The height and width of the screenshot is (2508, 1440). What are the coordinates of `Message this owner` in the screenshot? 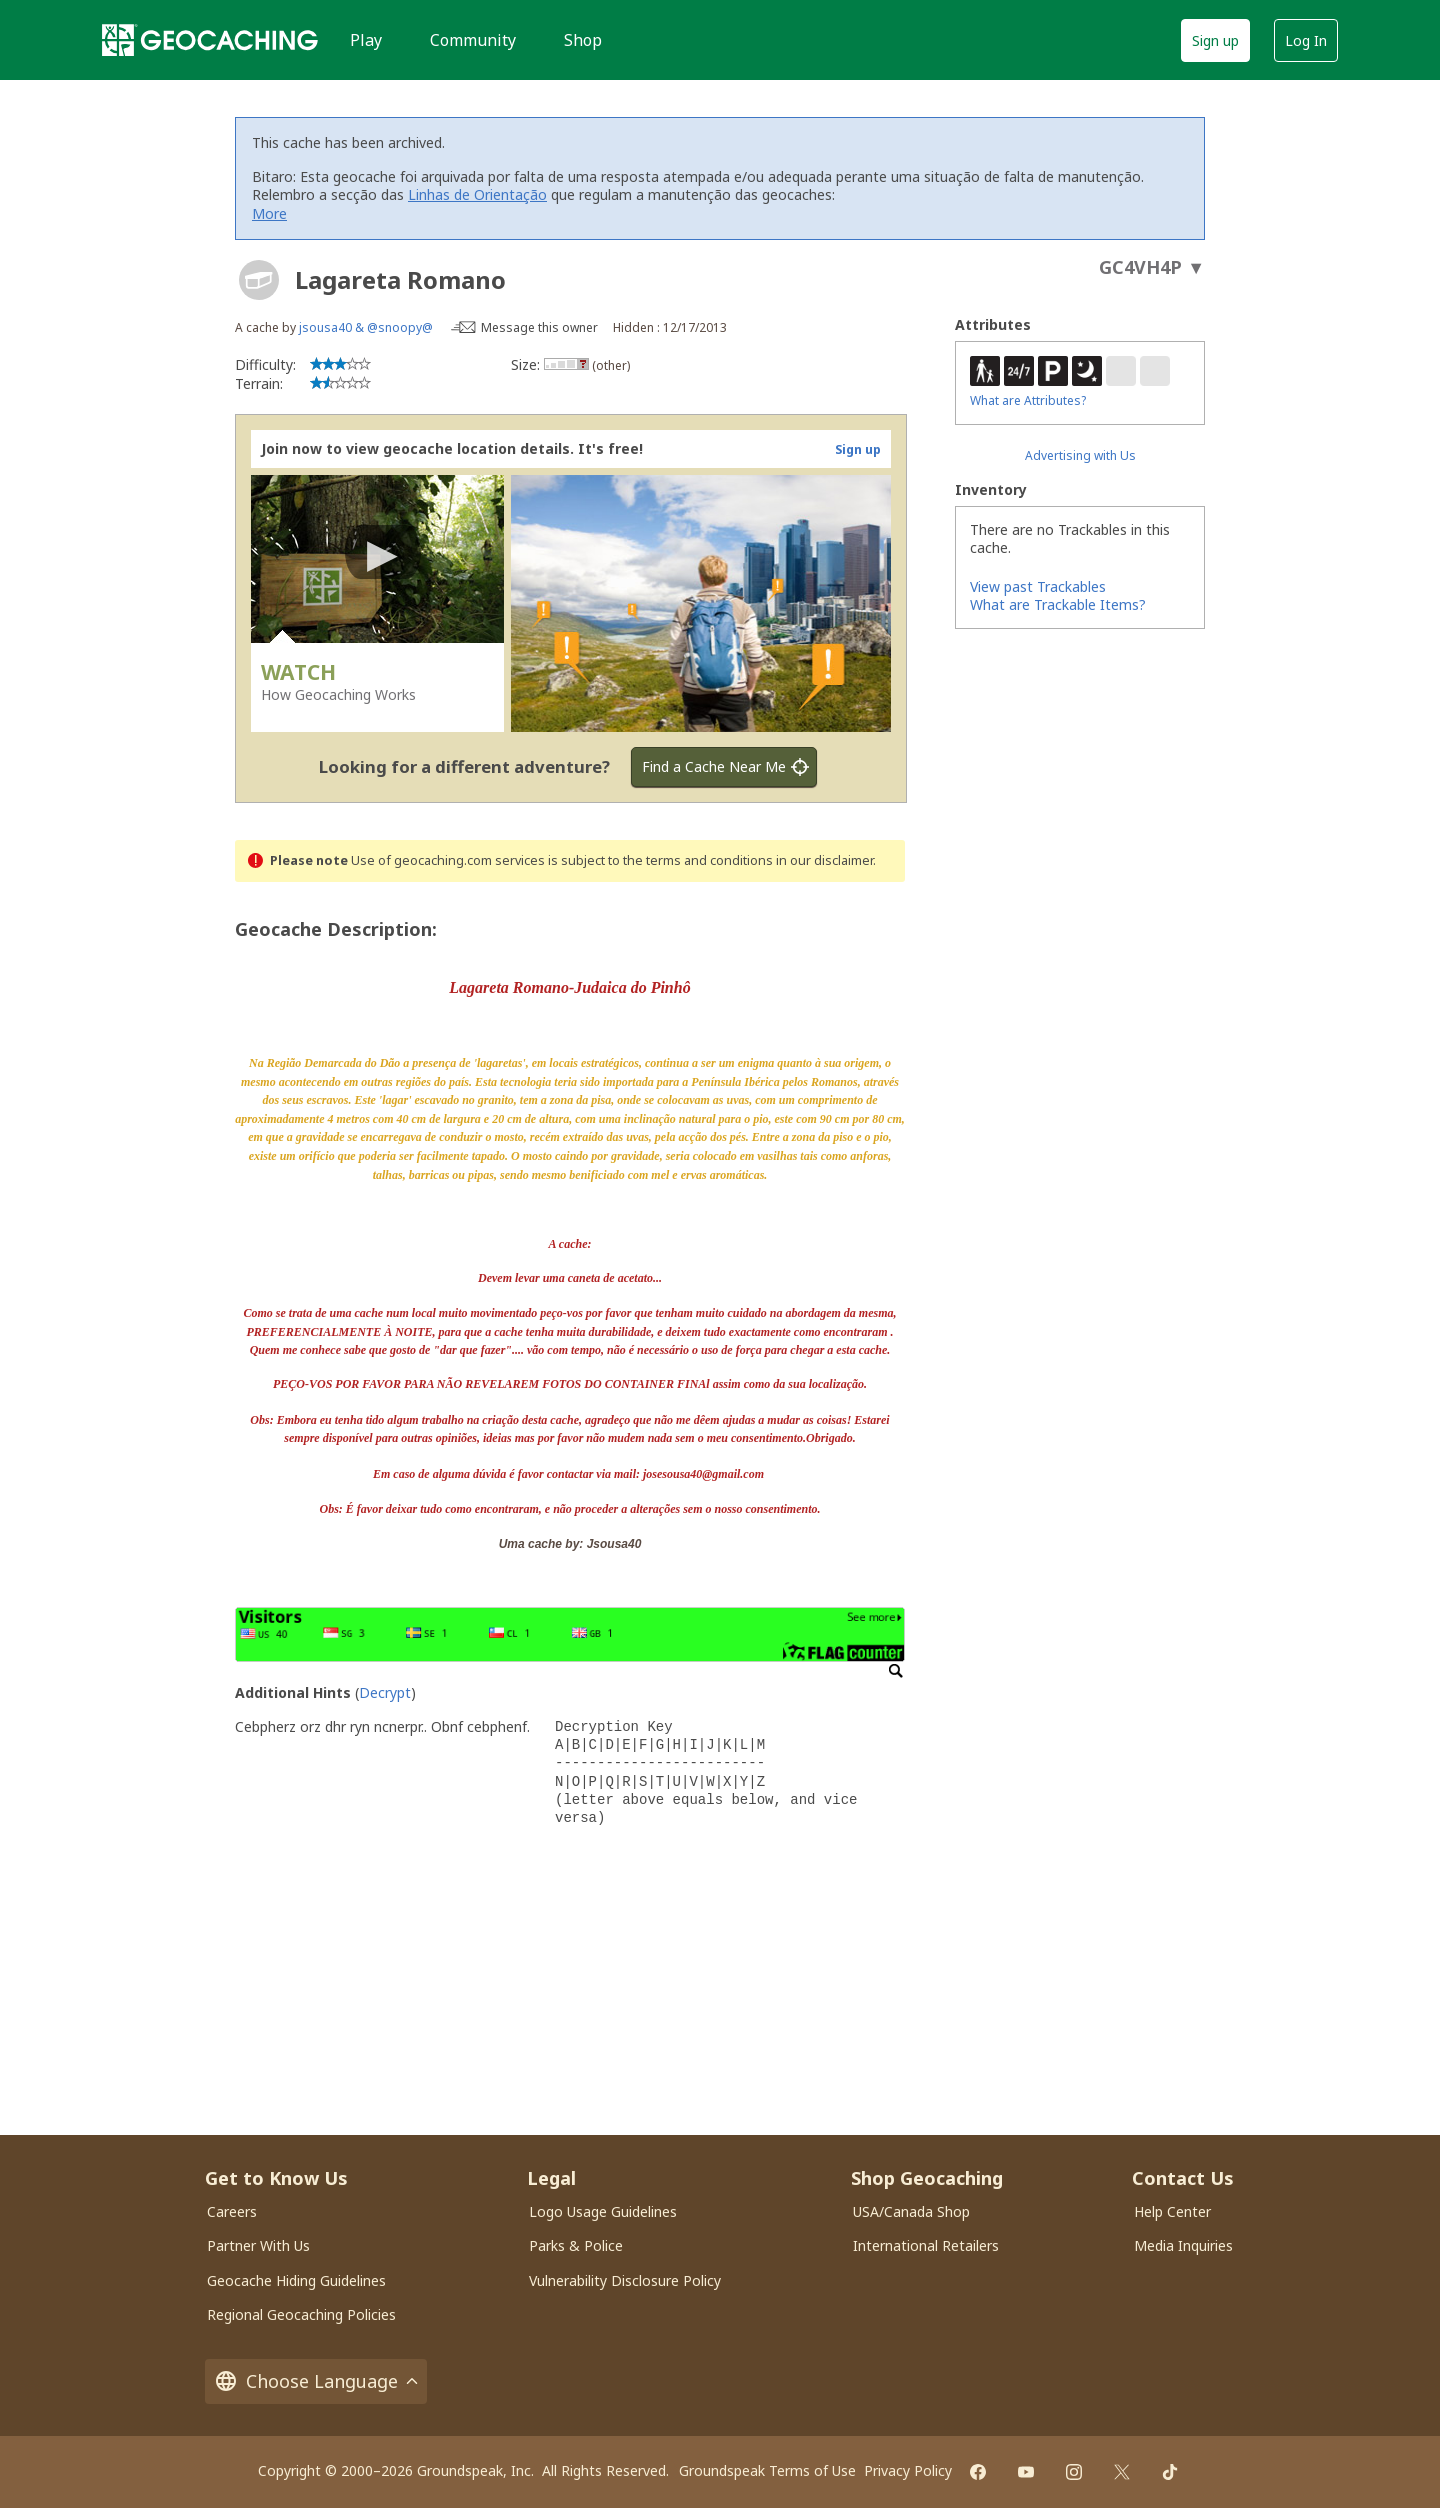 It's located at (539, 327).